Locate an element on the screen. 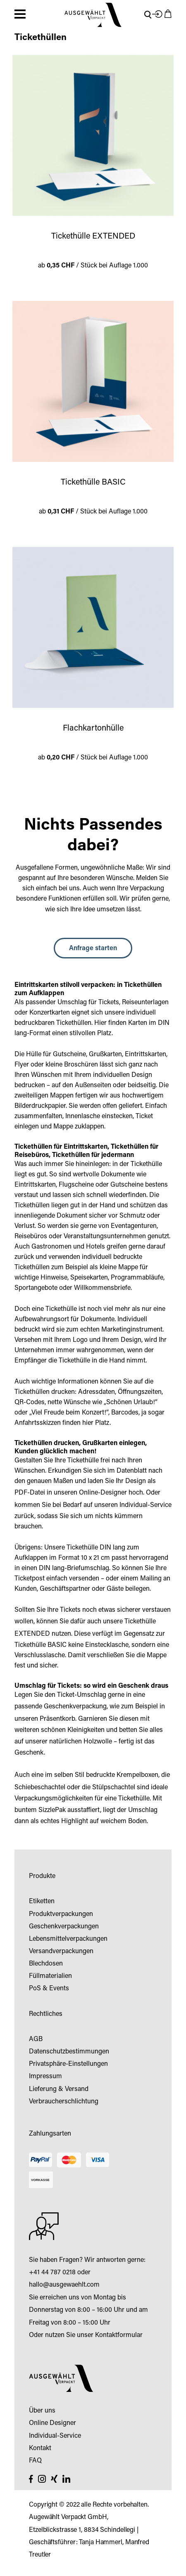  Individual-Service is located at coordinates (145, 1505).